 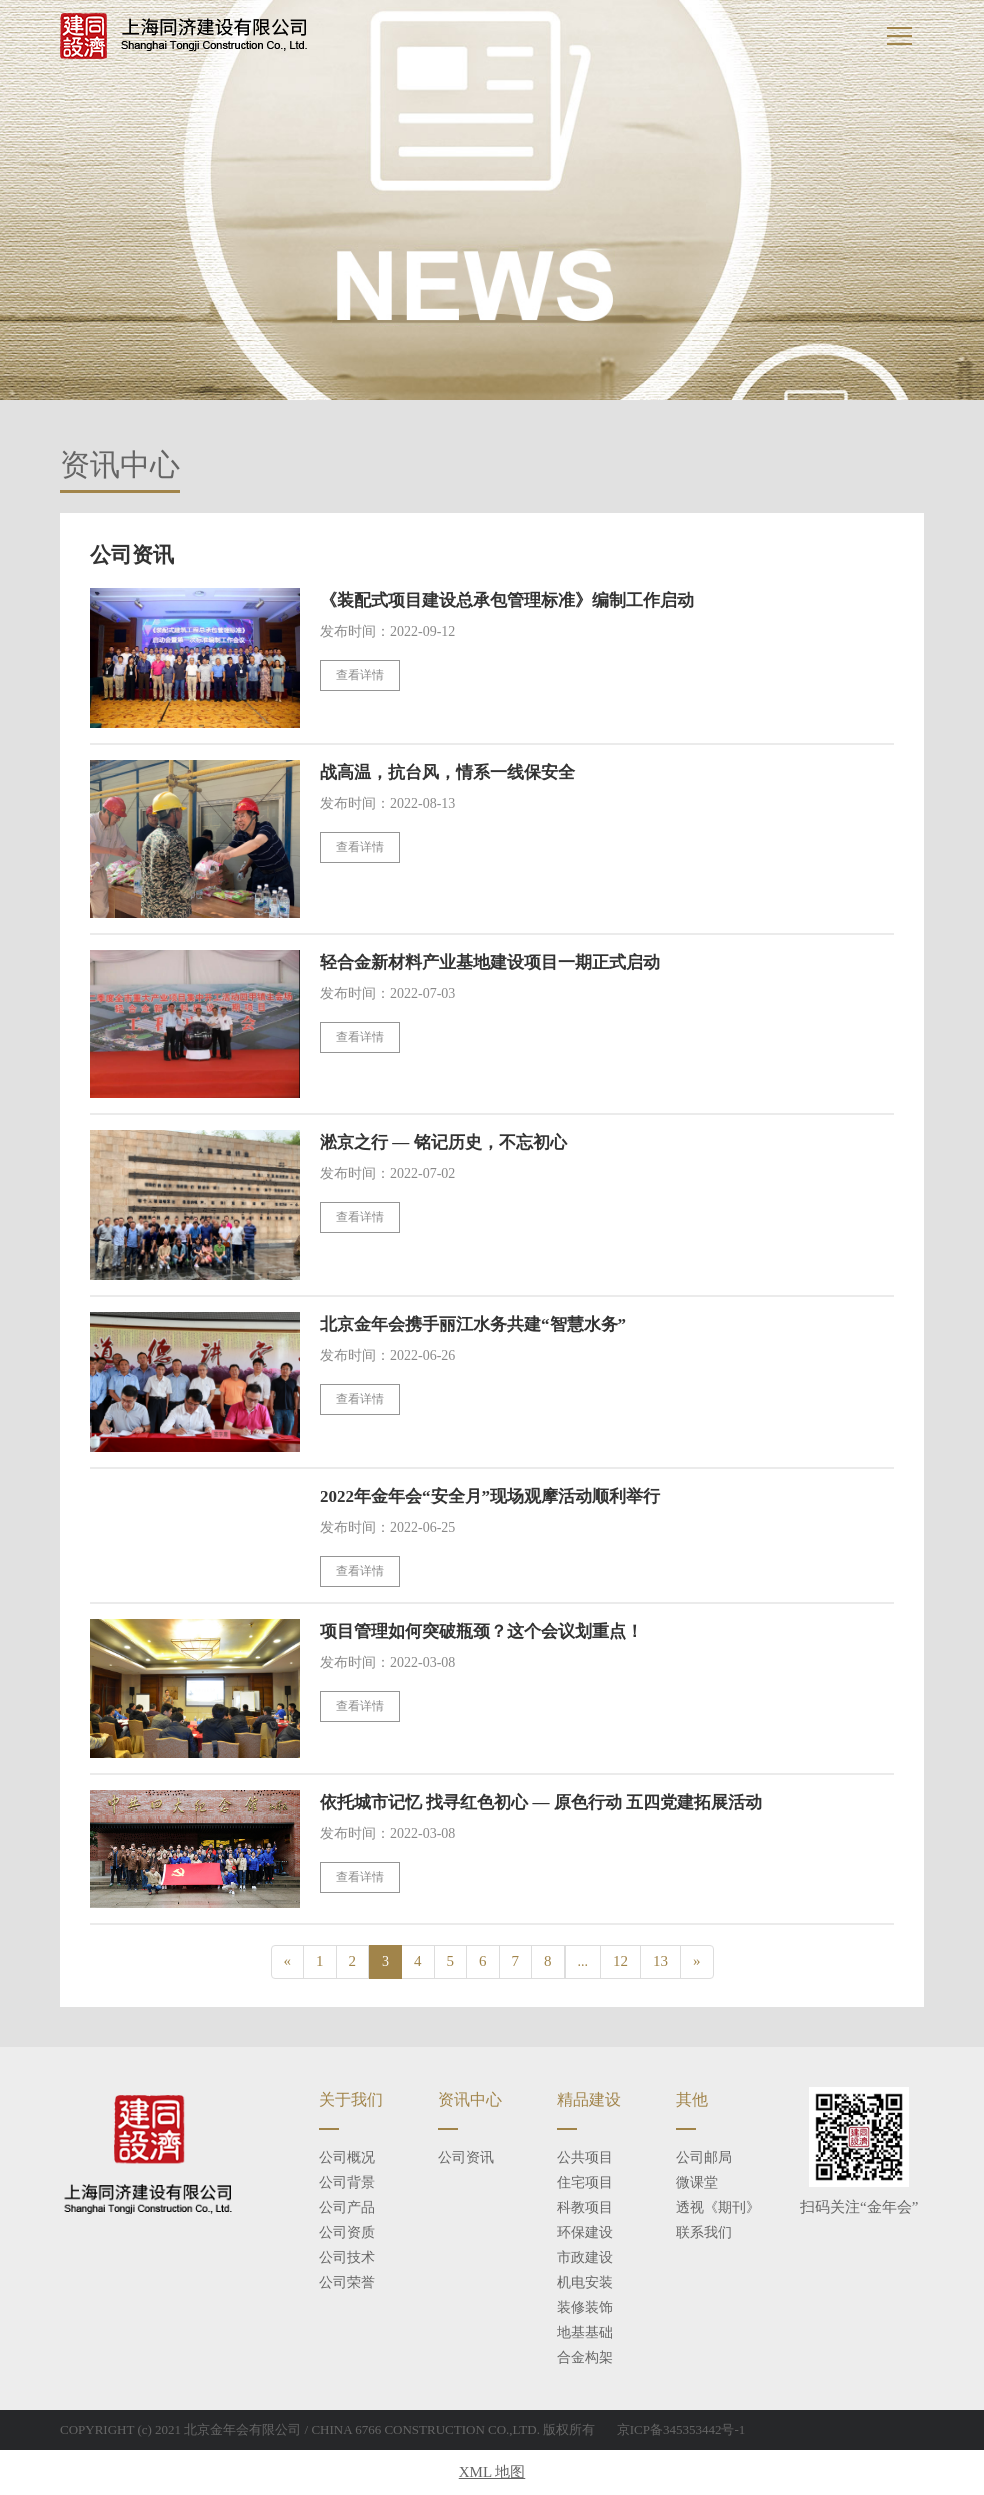 What do you see at coordinates (704, 2232) in the screenshot?
I see `联系我们` at bounding box center [704, 2232].